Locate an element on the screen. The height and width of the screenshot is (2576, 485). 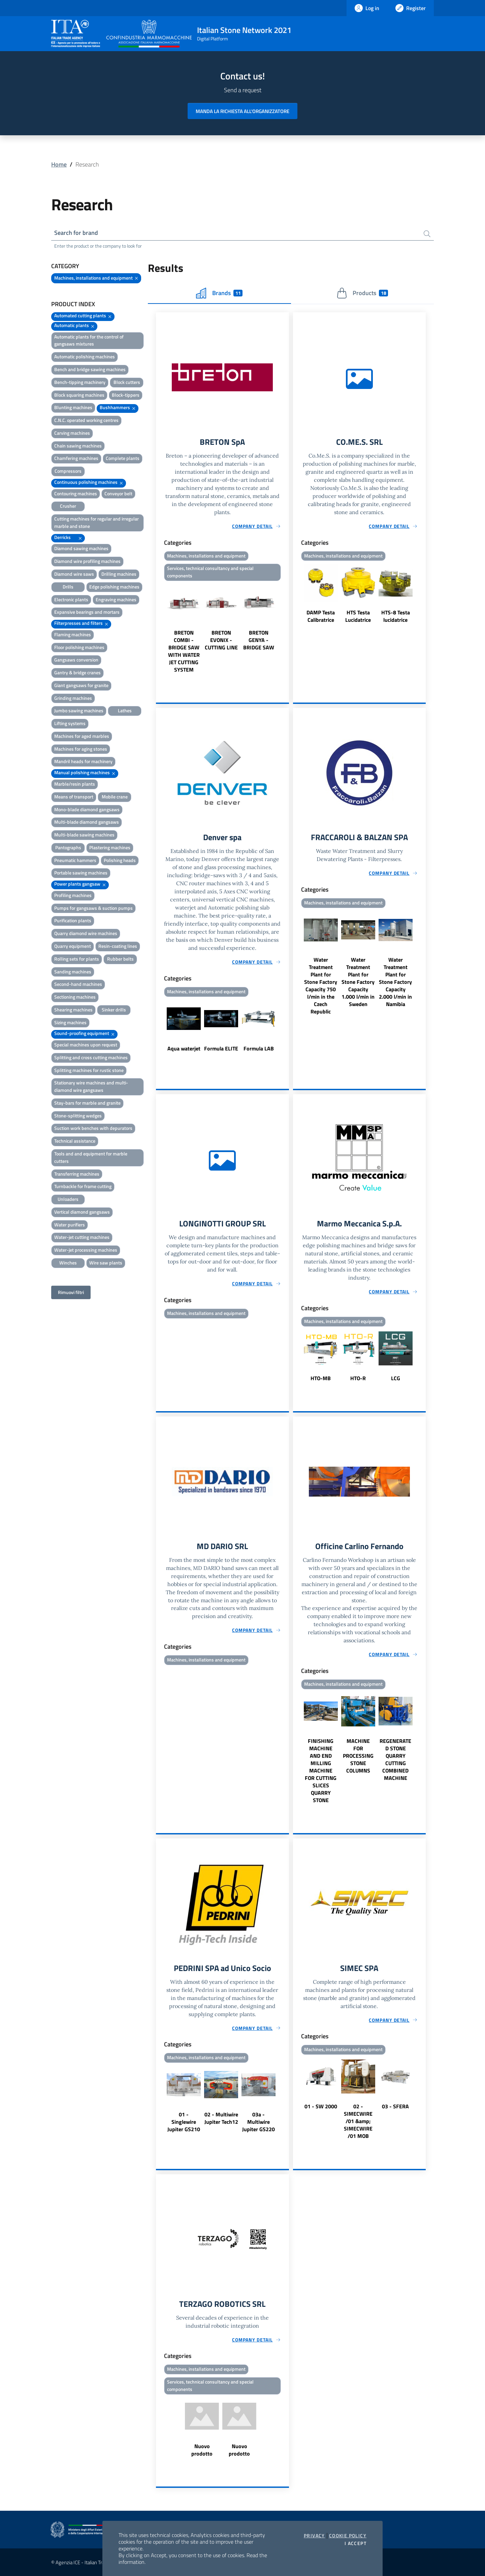
Means of transport is located at coordinates (73, 796).